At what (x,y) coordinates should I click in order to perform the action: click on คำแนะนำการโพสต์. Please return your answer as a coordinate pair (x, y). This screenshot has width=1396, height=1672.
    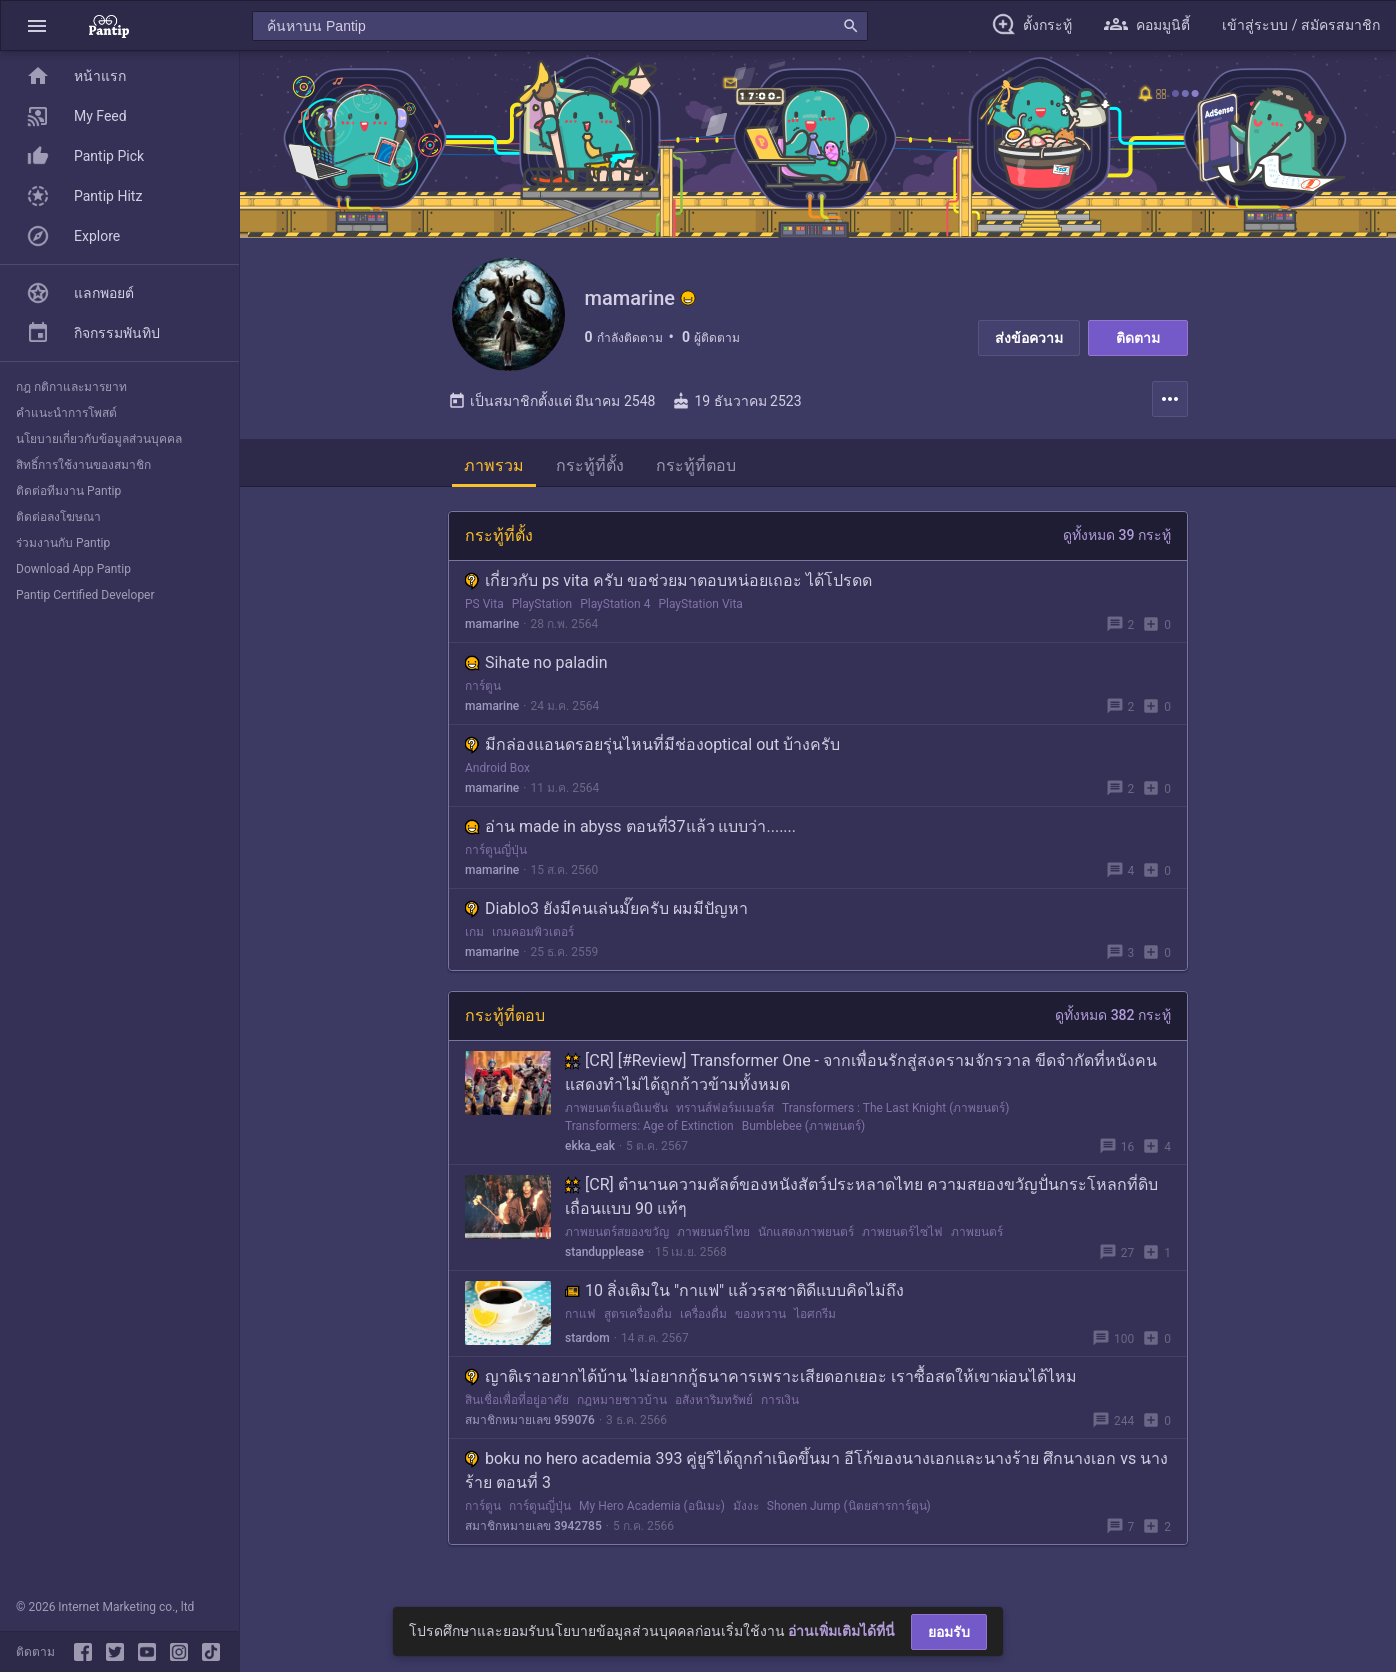
    Looking at the image, I should click on (66, 413).